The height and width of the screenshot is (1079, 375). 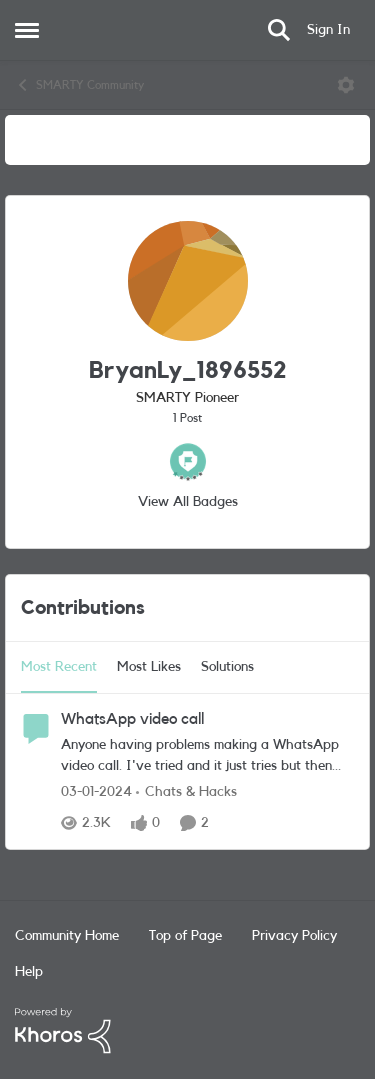 I want to click on Solutions [tab], so click(x=227, y=667).